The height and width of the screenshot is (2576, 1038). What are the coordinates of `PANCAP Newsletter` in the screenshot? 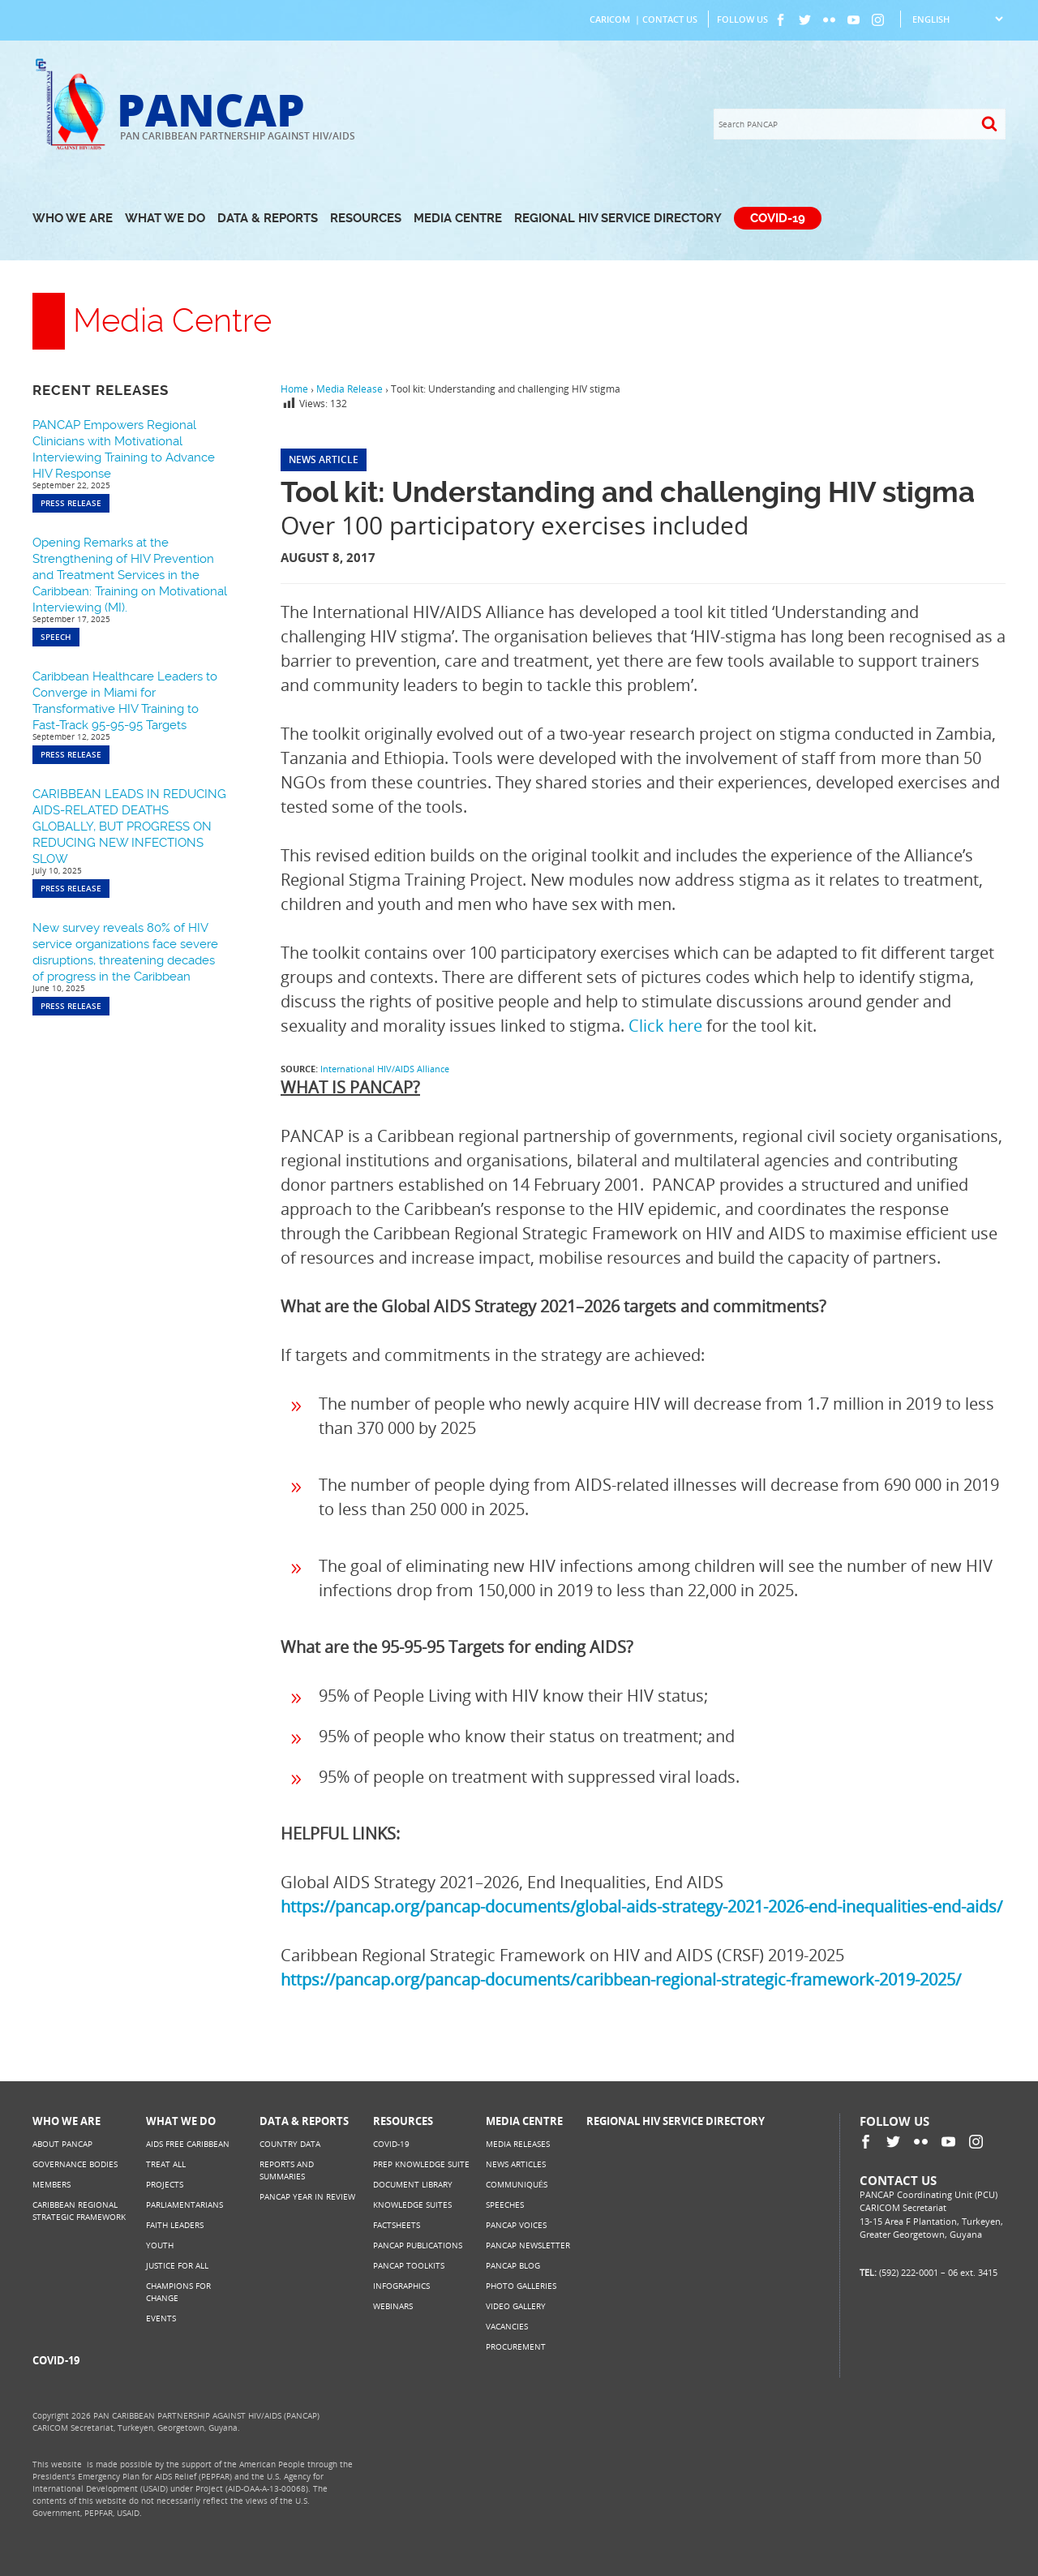 It's located at (528, 2245).